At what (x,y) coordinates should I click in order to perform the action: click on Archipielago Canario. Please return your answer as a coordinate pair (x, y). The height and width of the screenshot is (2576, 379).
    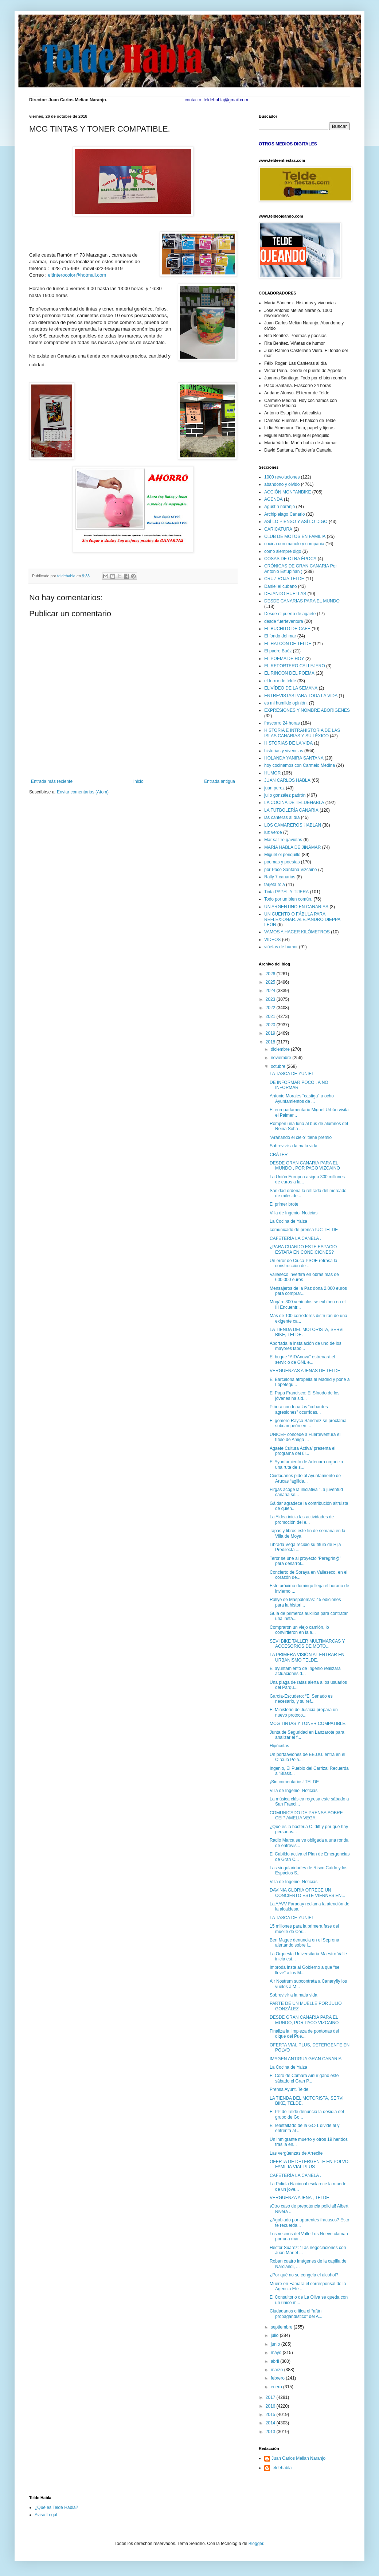
    Looking at the image, I should click on (284, 514).